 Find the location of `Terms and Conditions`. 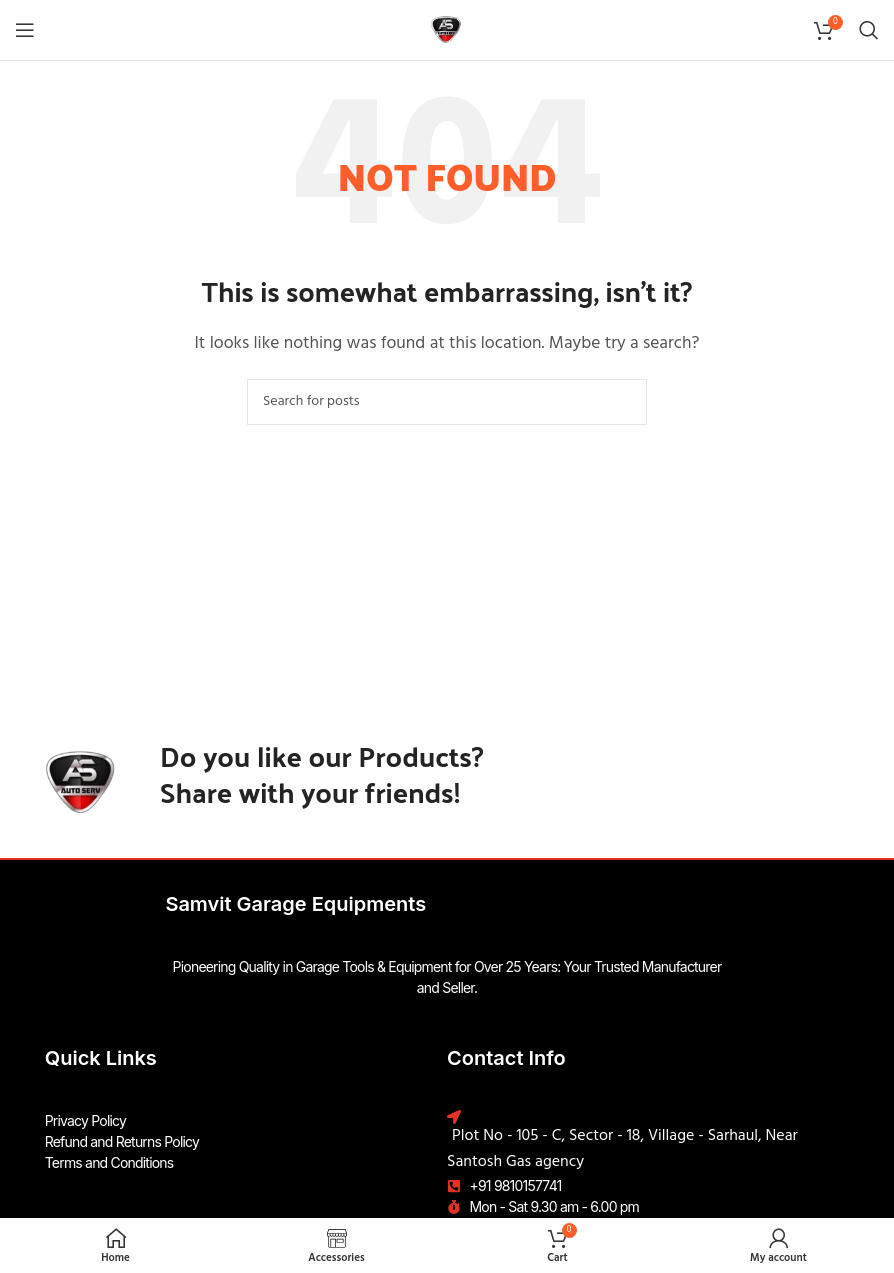

Terms and Conditions is located at coordinates (109, 1162).